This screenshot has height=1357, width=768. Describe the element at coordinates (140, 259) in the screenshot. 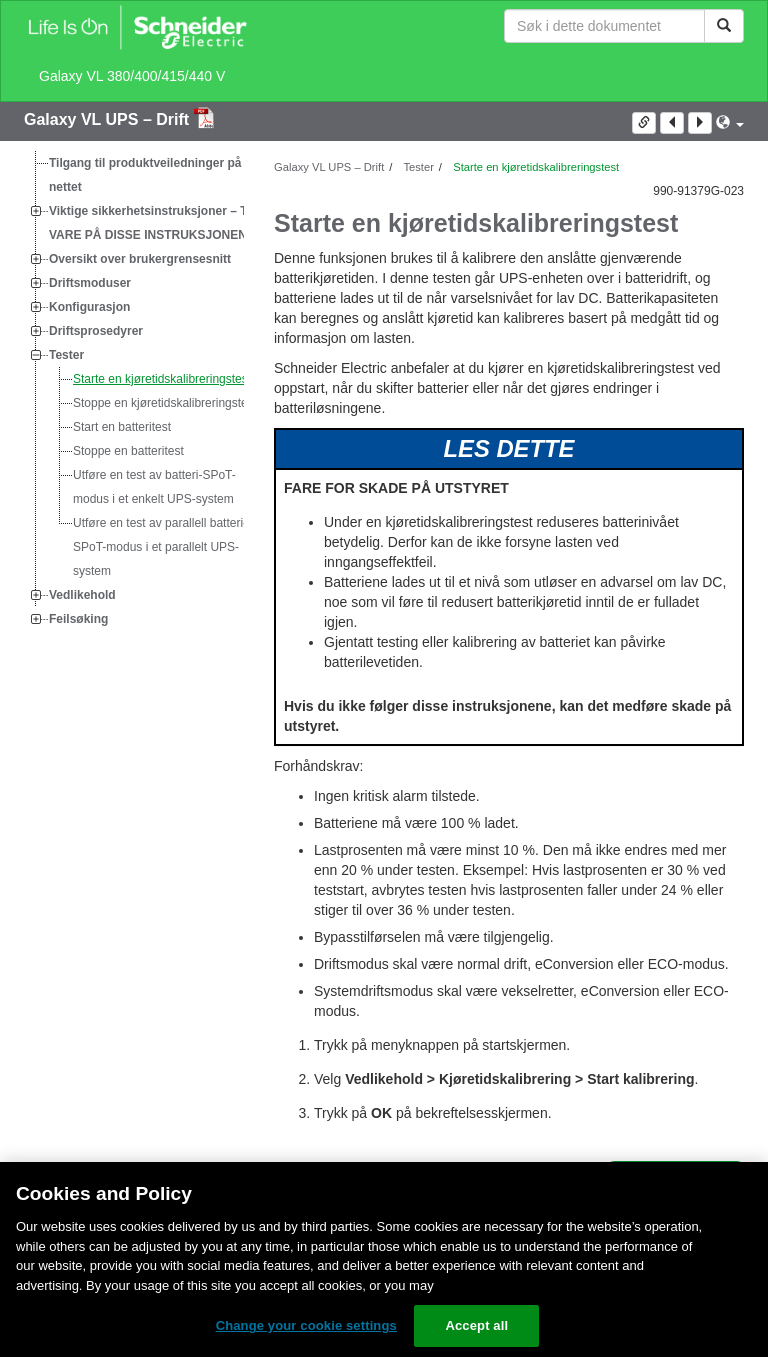

I see `Oversikt over brukergrensesnitt` at that location.